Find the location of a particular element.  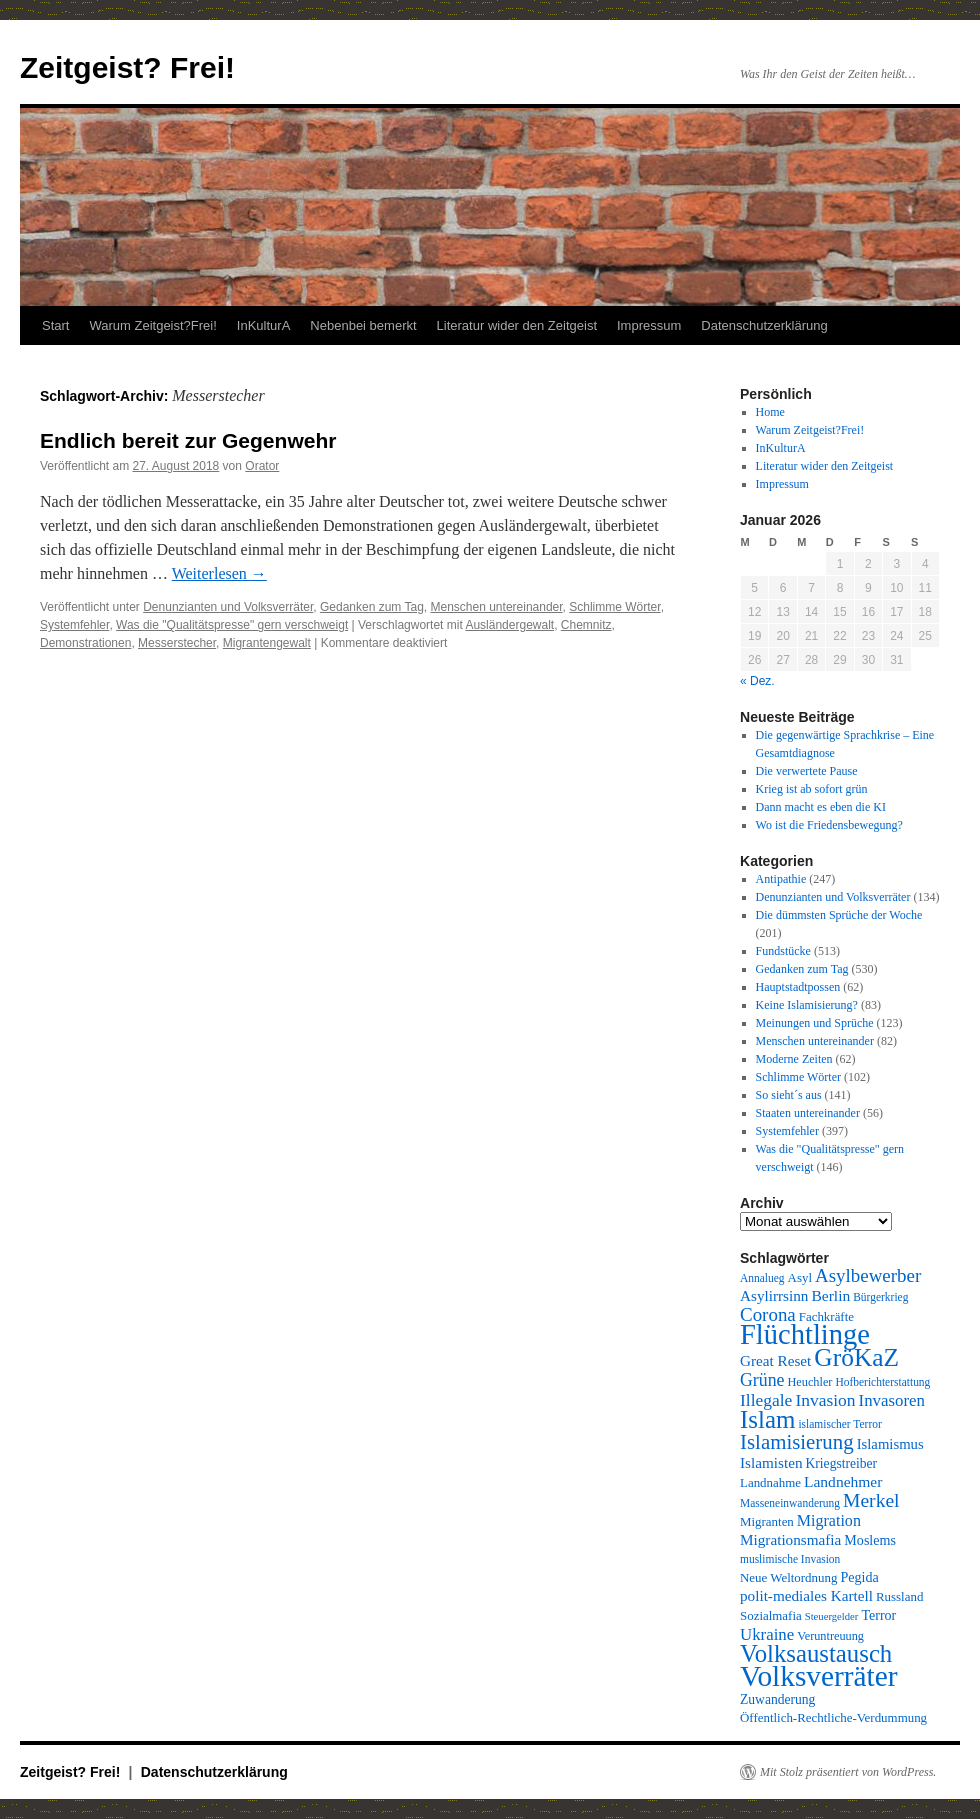

Demonstrationen is located at coordinates (85, 643).